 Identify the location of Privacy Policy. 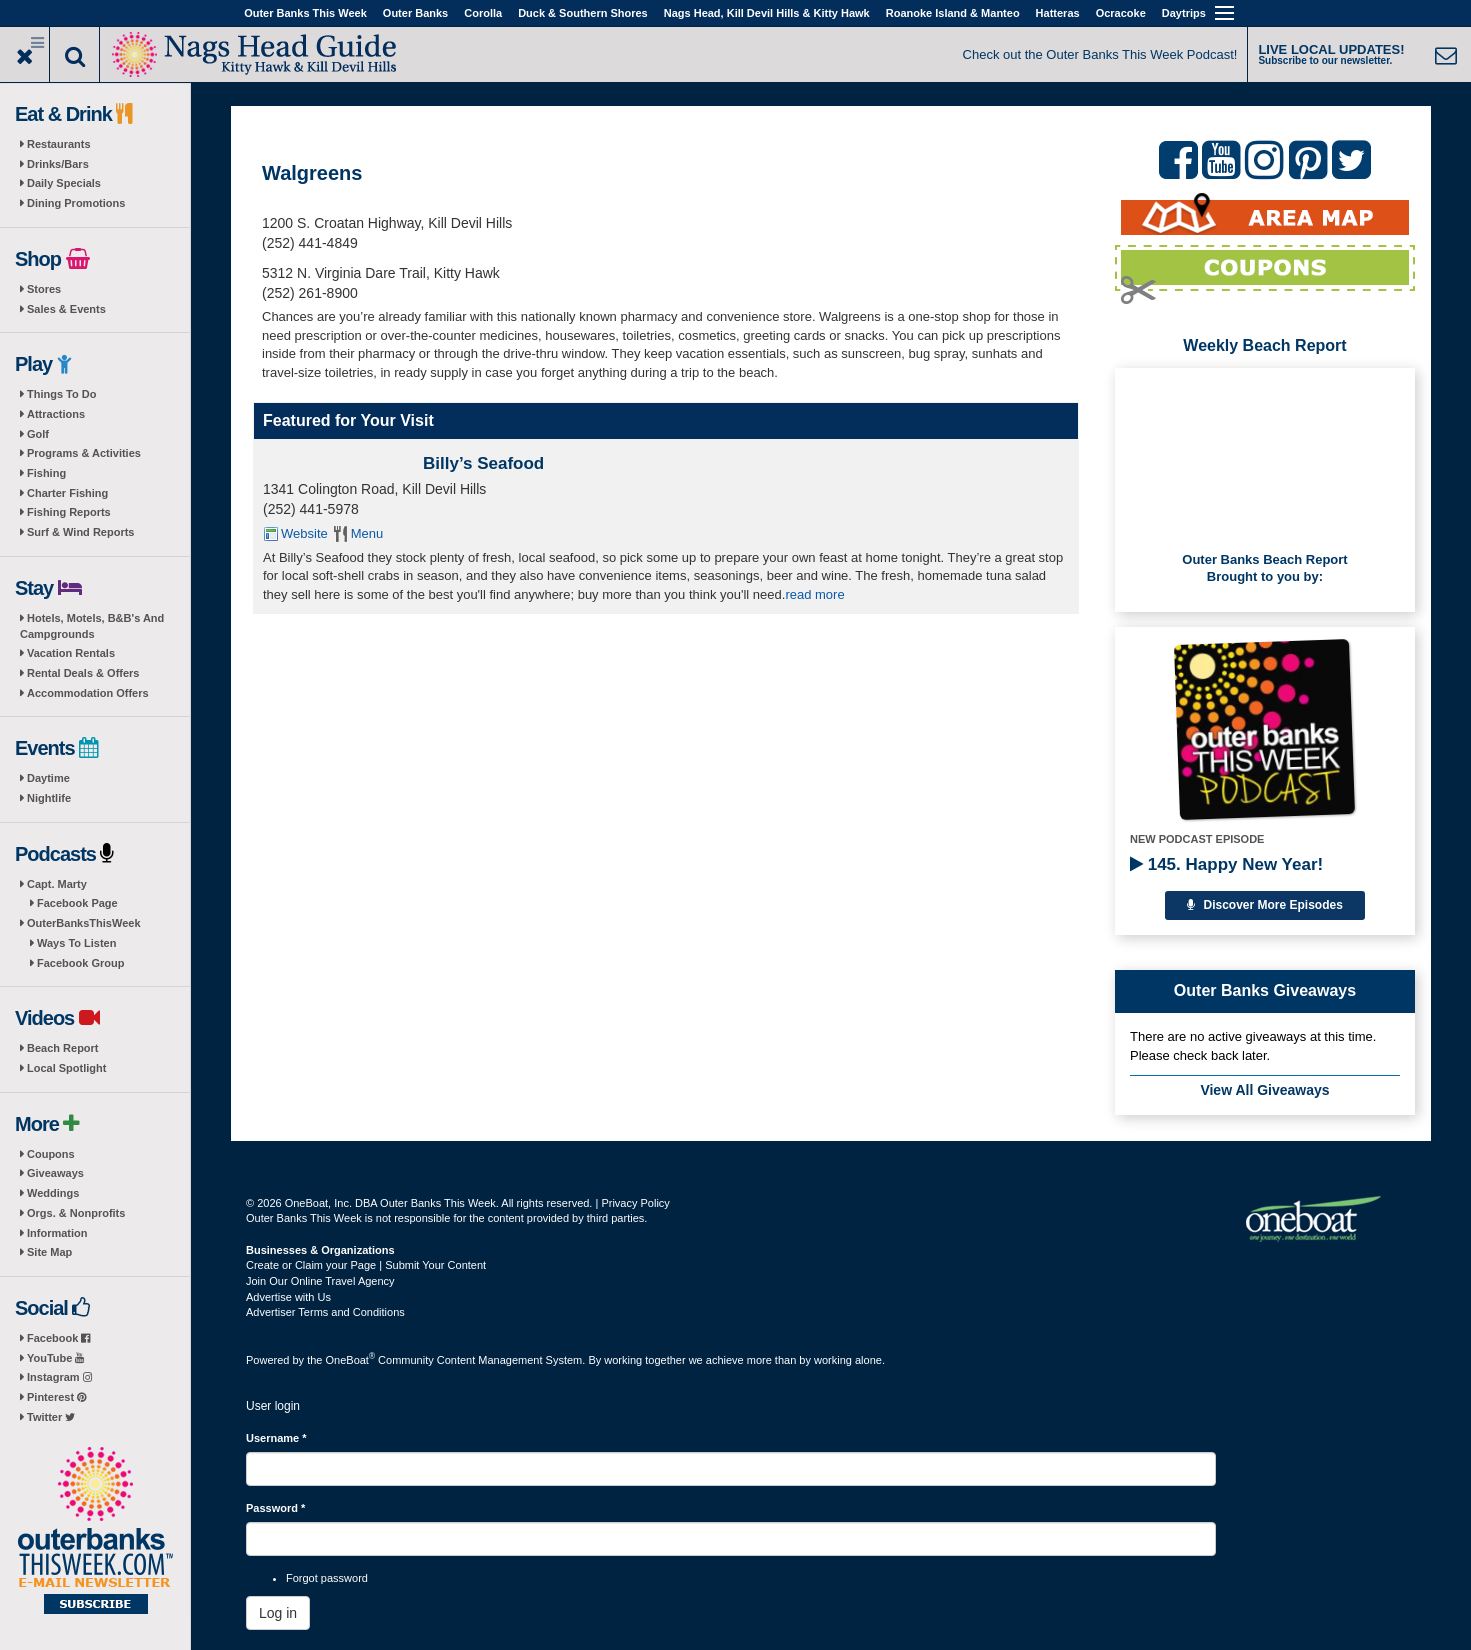
(635, 1203).